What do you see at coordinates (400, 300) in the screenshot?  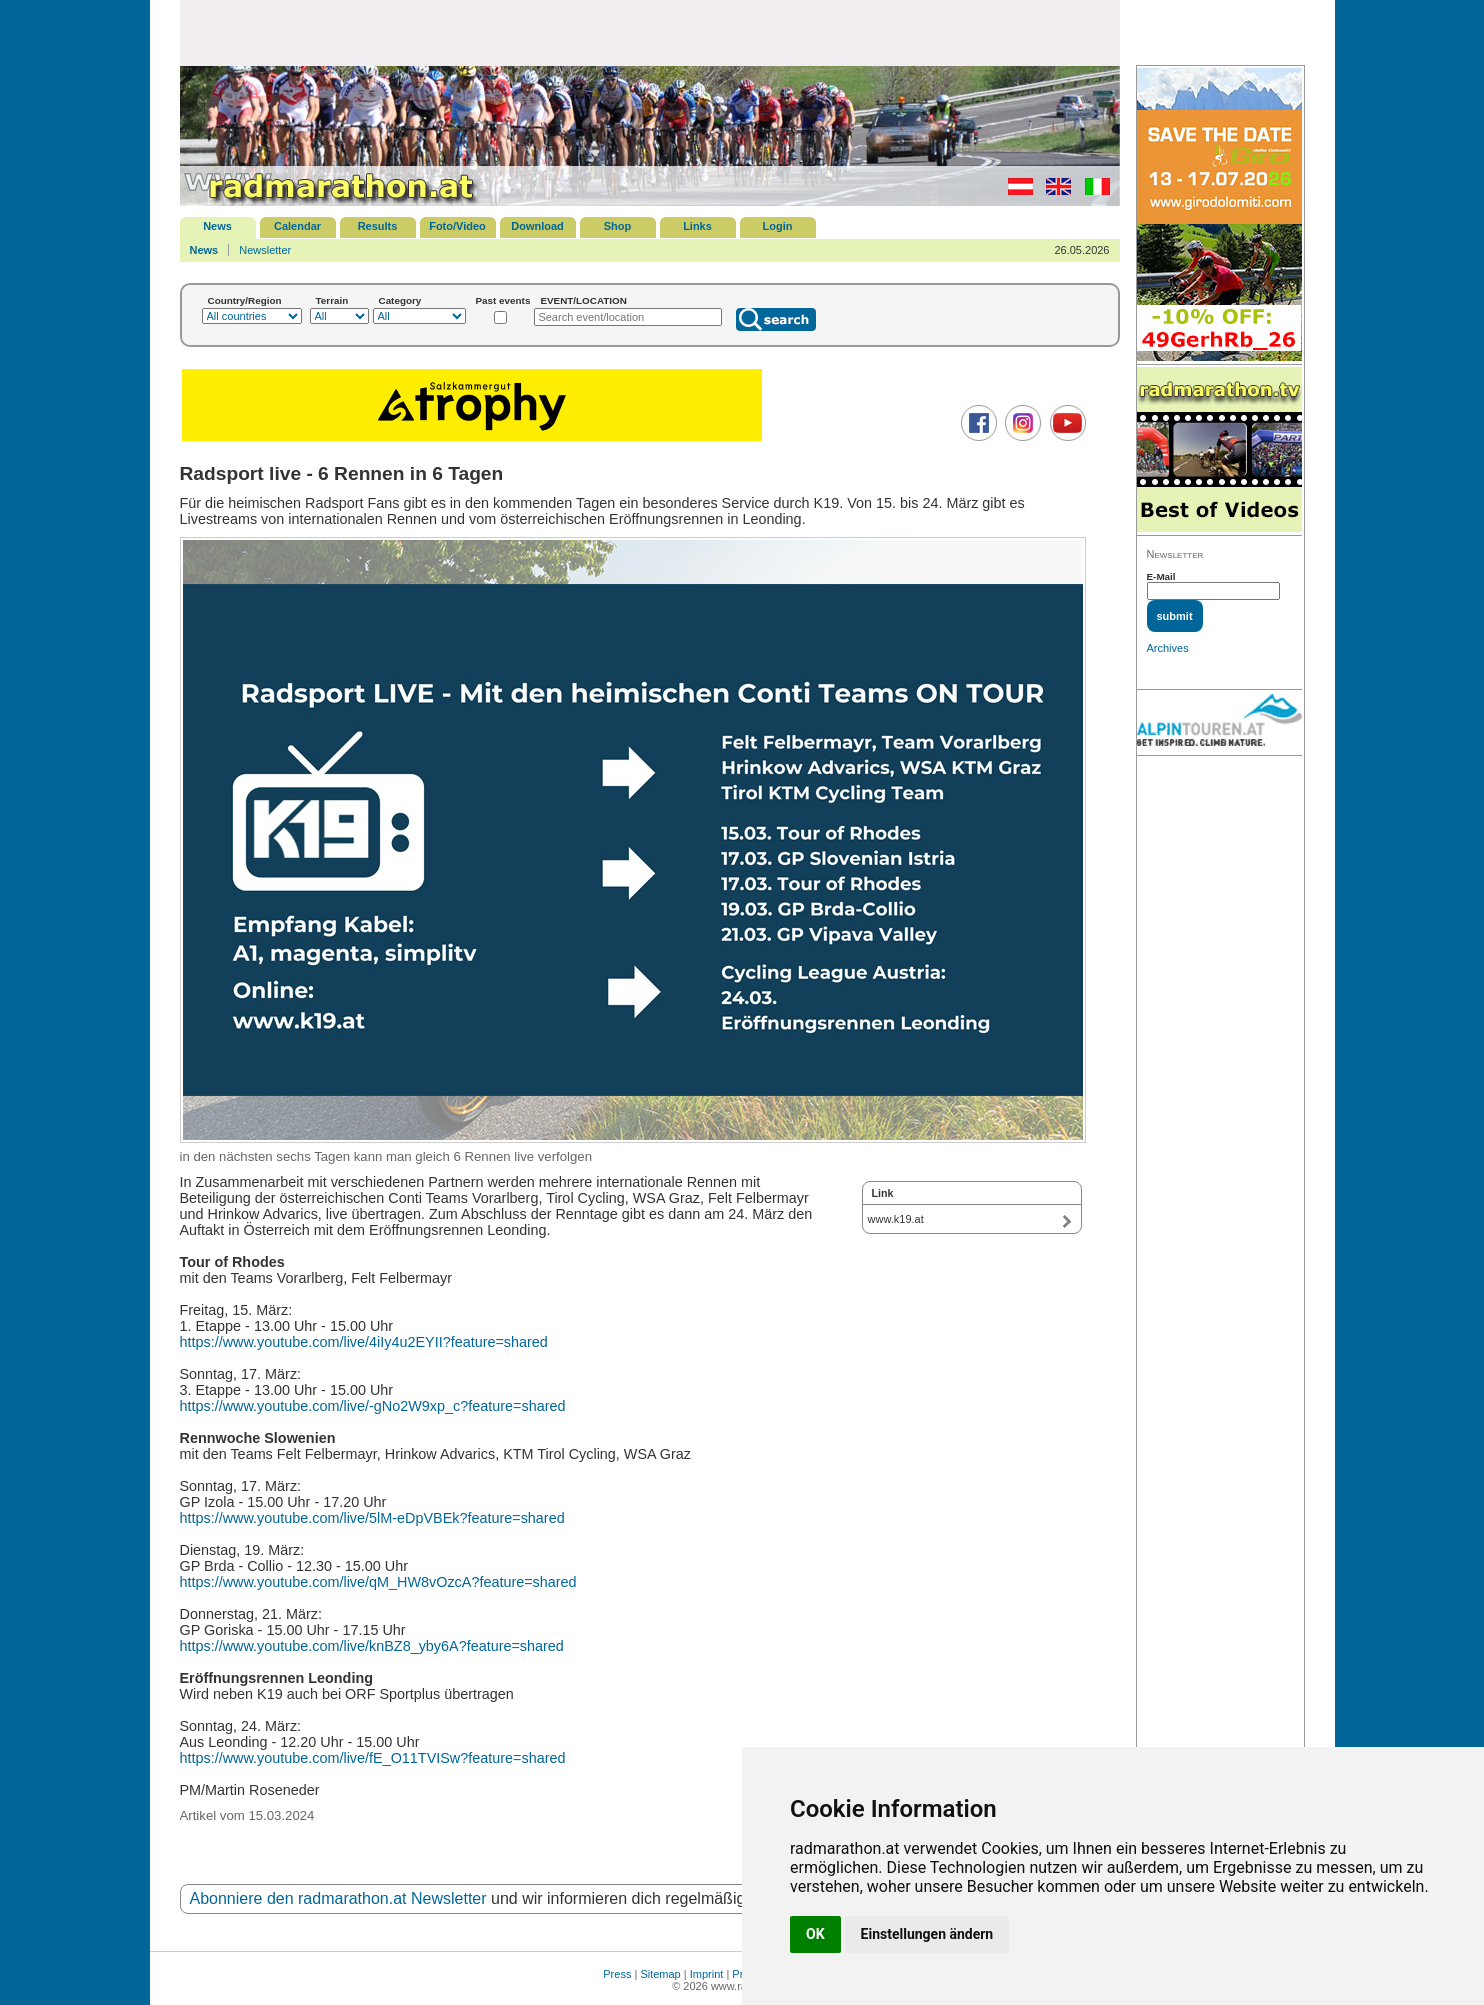 I see `Category` at bounding box center [400, 300].